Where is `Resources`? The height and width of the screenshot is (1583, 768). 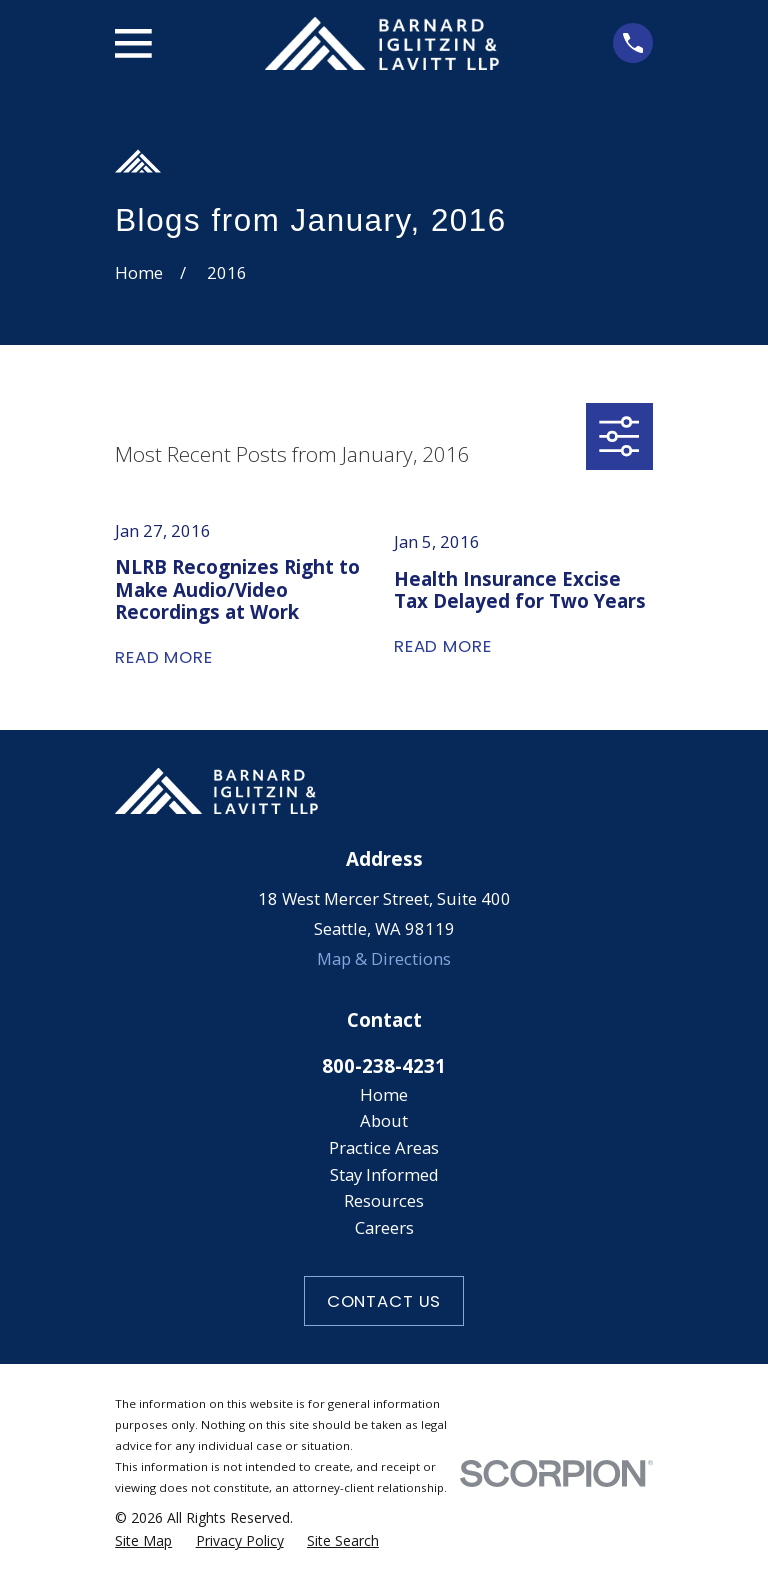 Resources is located at coordinates (384, 1200).